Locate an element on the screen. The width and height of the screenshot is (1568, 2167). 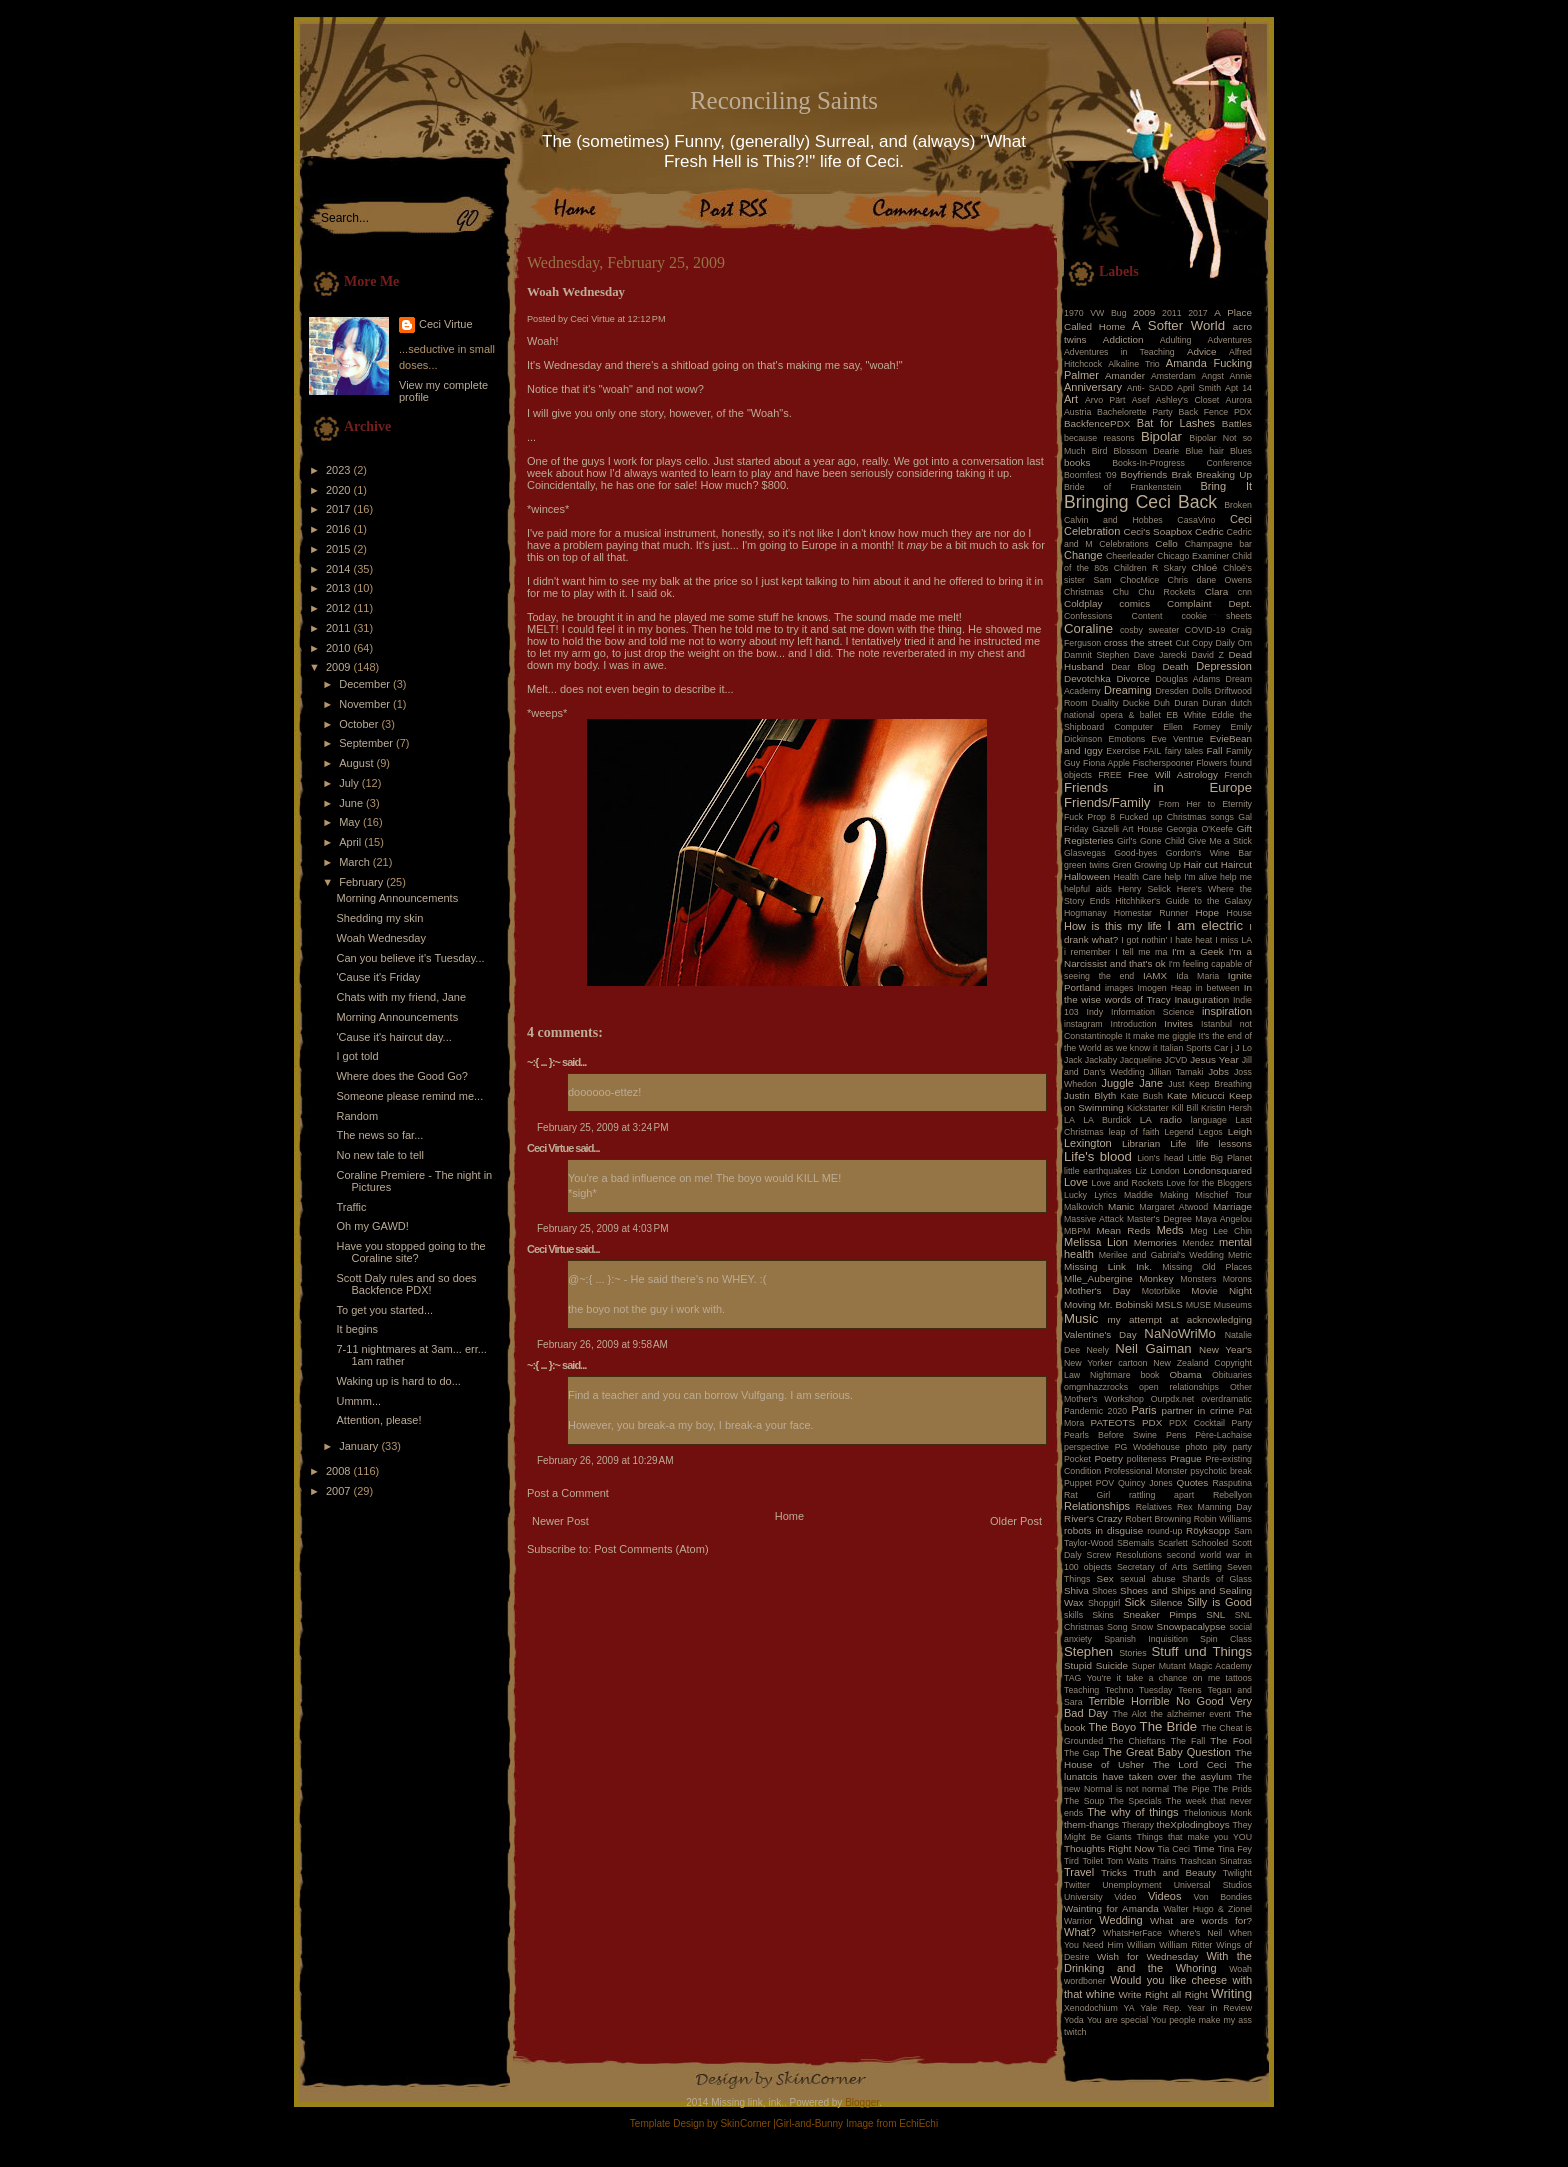
What are words for? is located at coordinates (1201, 1920).